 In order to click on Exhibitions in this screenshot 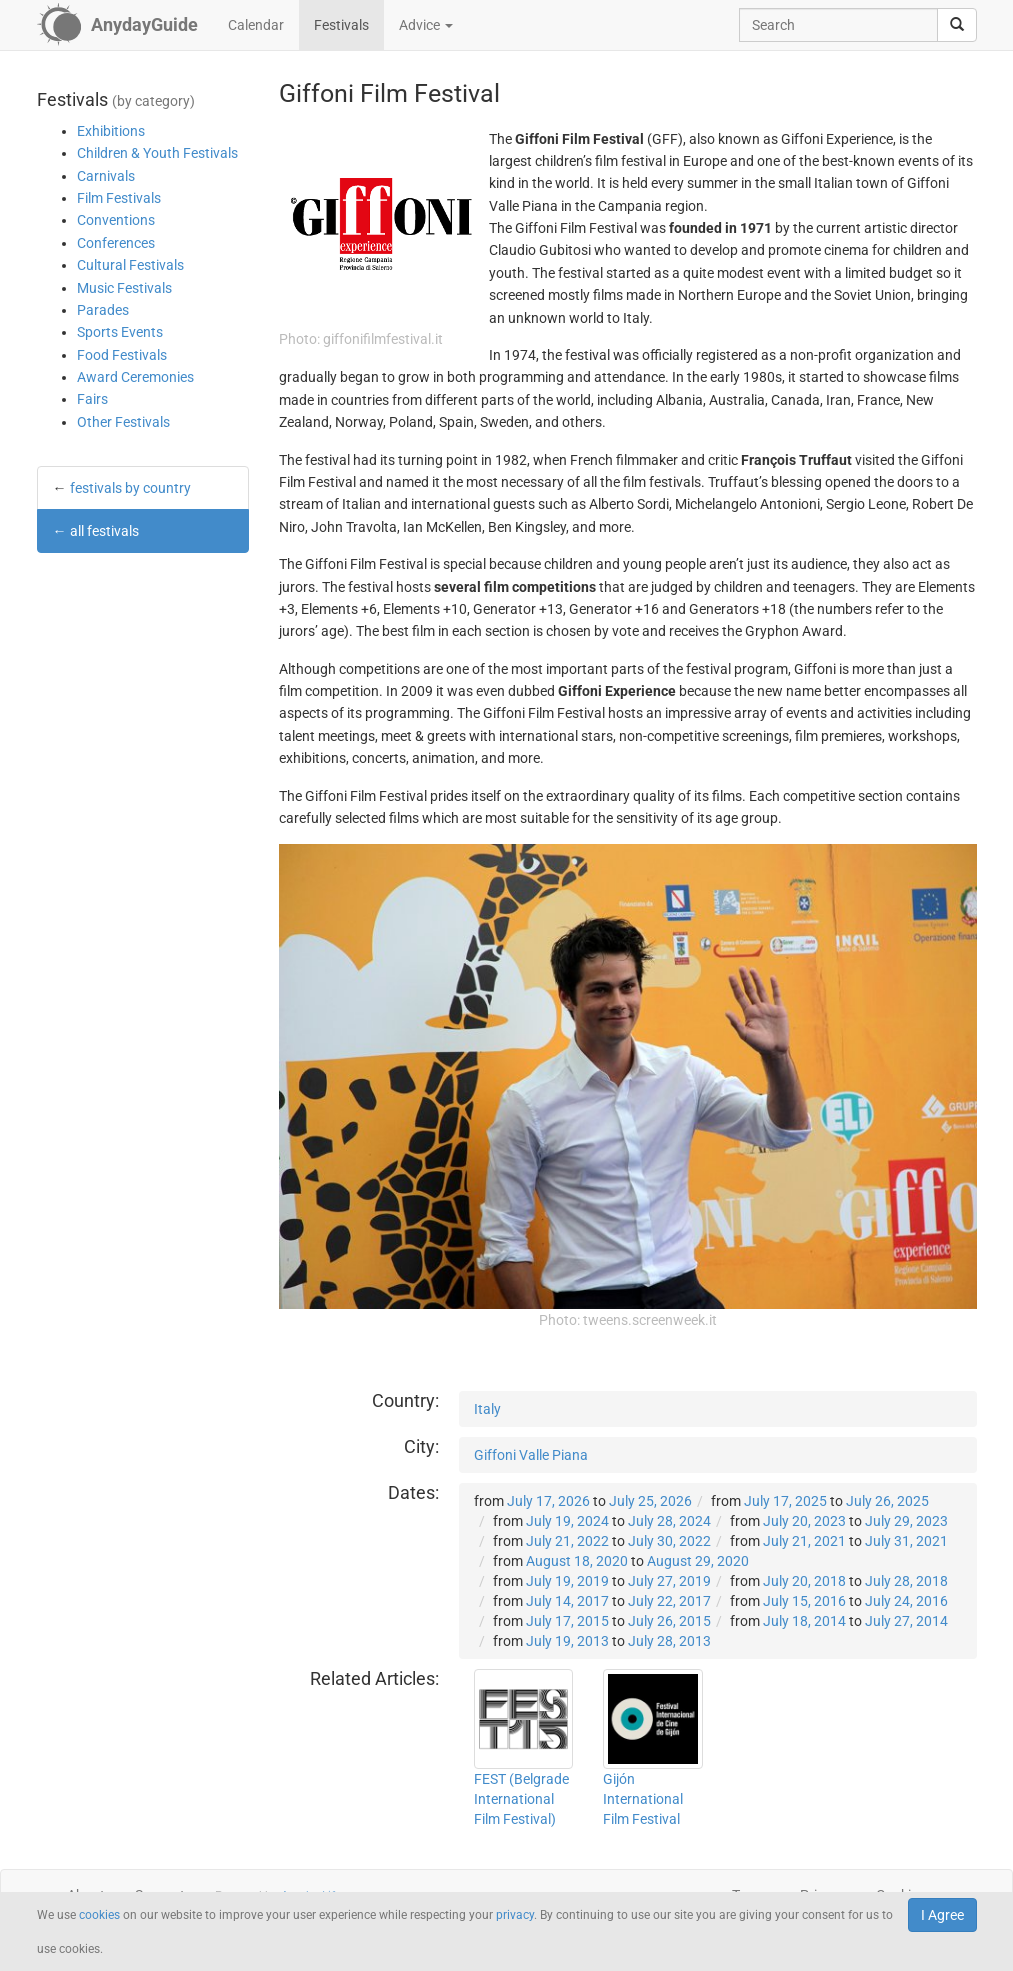, I will do `click(111, 131)`.